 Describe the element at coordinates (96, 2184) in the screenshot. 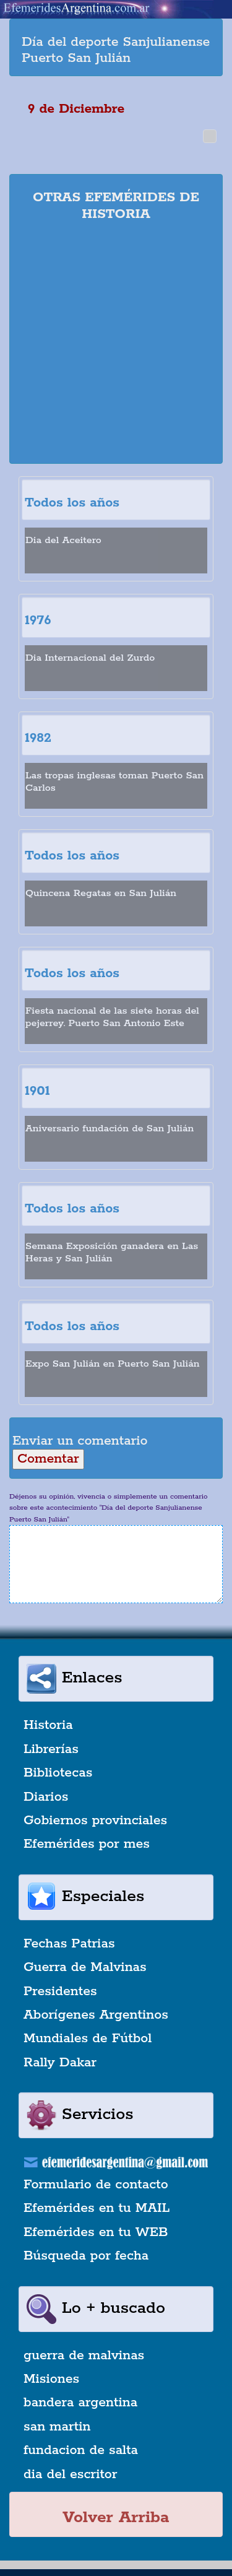

I see `Formulario de contacto` at that location.